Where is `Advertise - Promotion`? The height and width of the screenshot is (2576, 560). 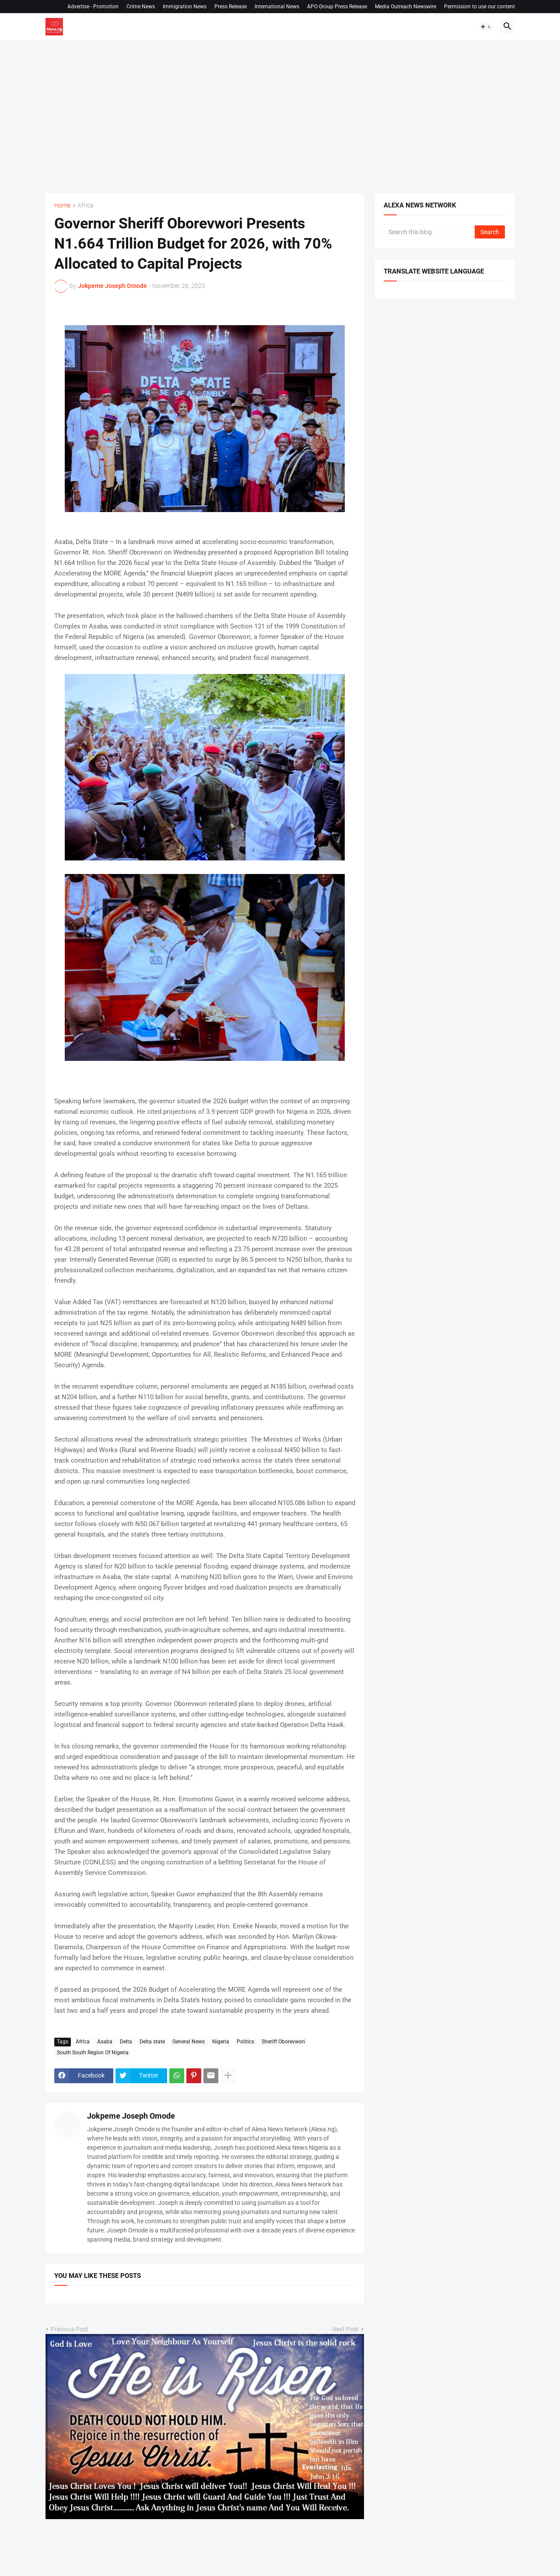
Advertise - Promotion is located at coordinates (93, 7).